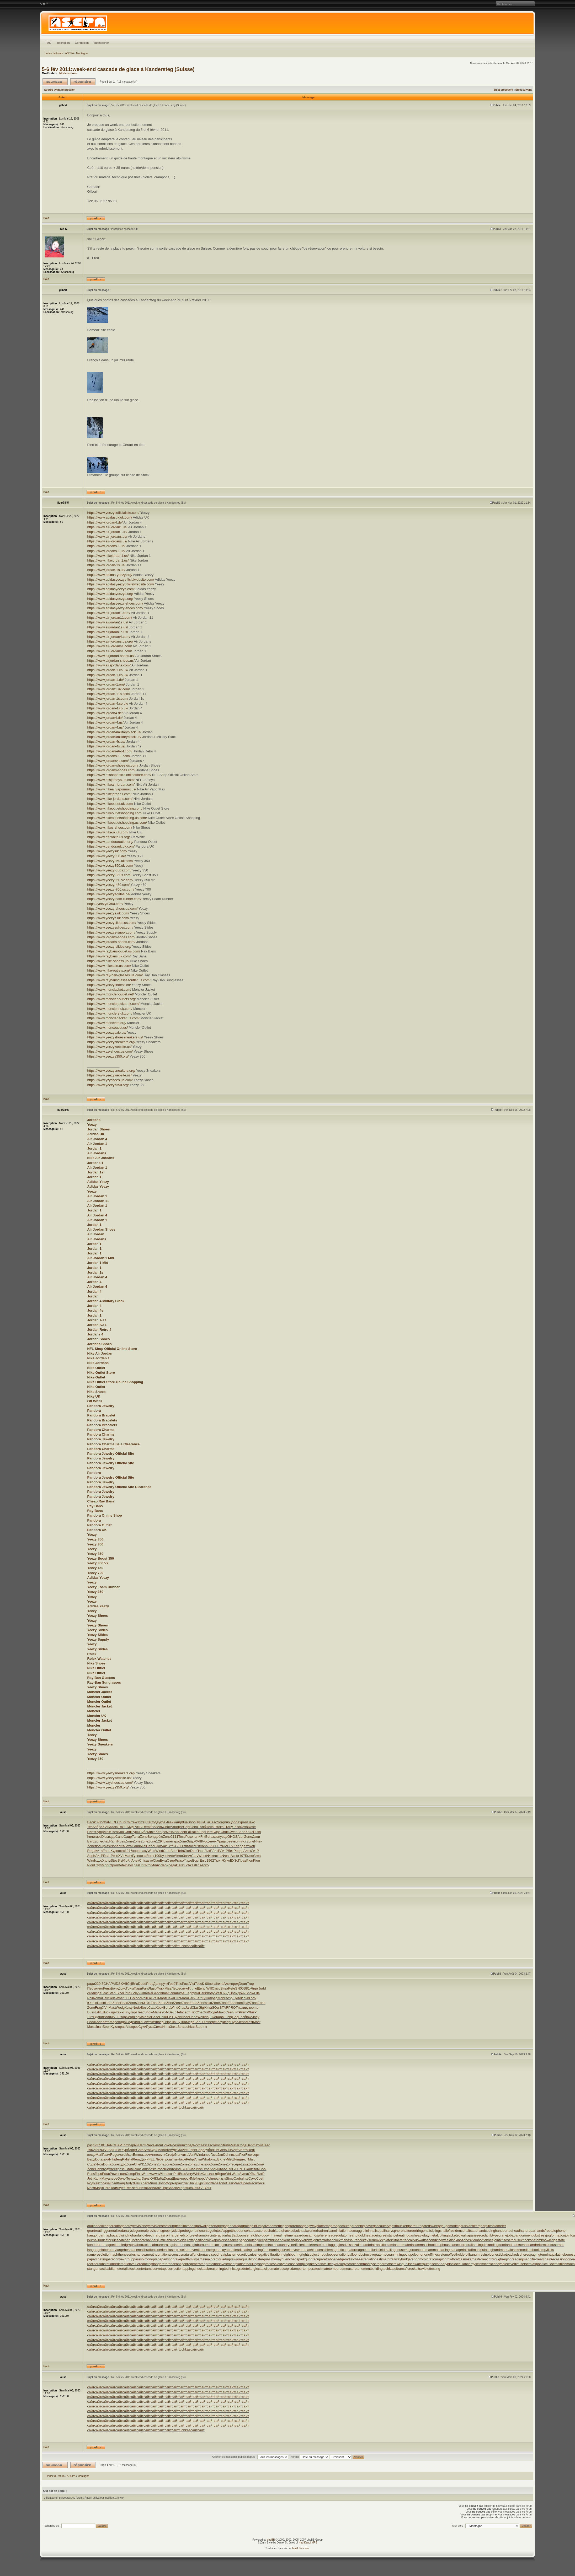  Describe the element at coordinates (187, 1851) in the screenshot. I see `Clor` at that location.